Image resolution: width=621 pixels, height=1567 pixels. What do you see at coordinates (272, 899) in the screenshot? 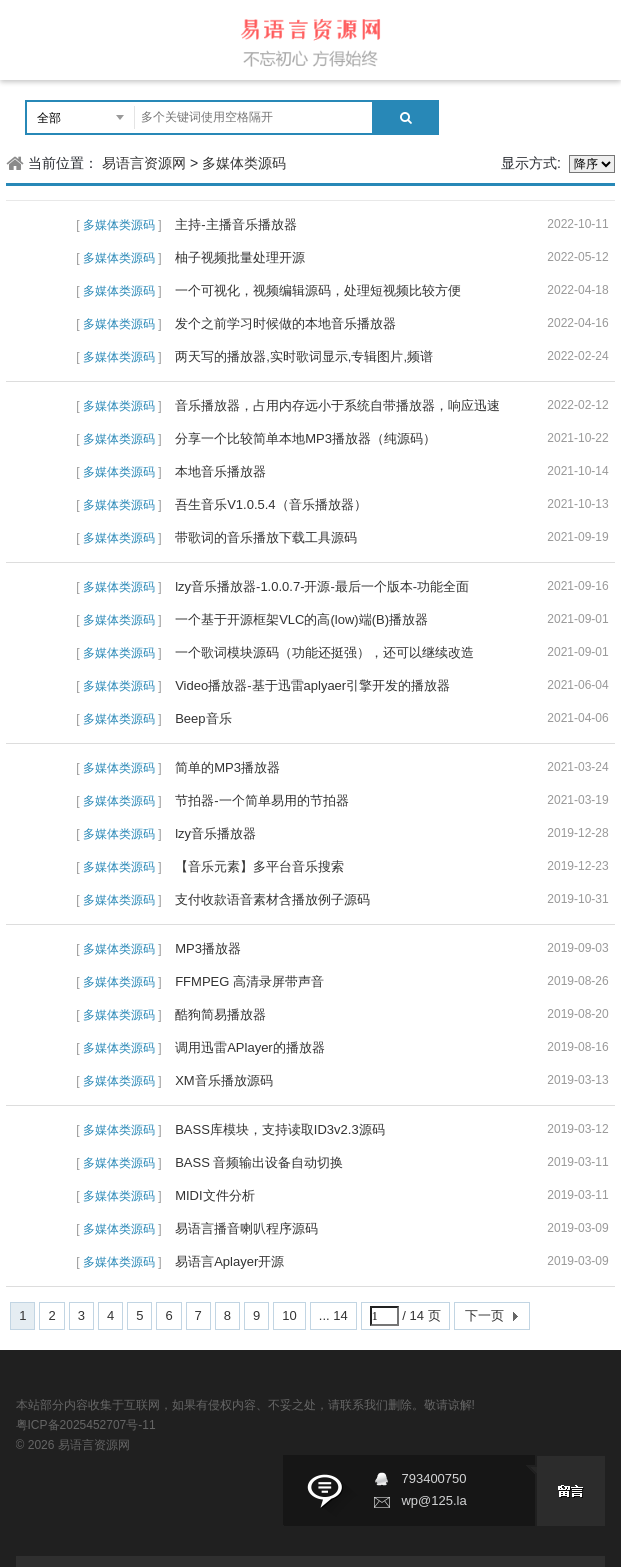
I see `支付收款语音素材含播放例子源码` at bounding box center [272, 899].